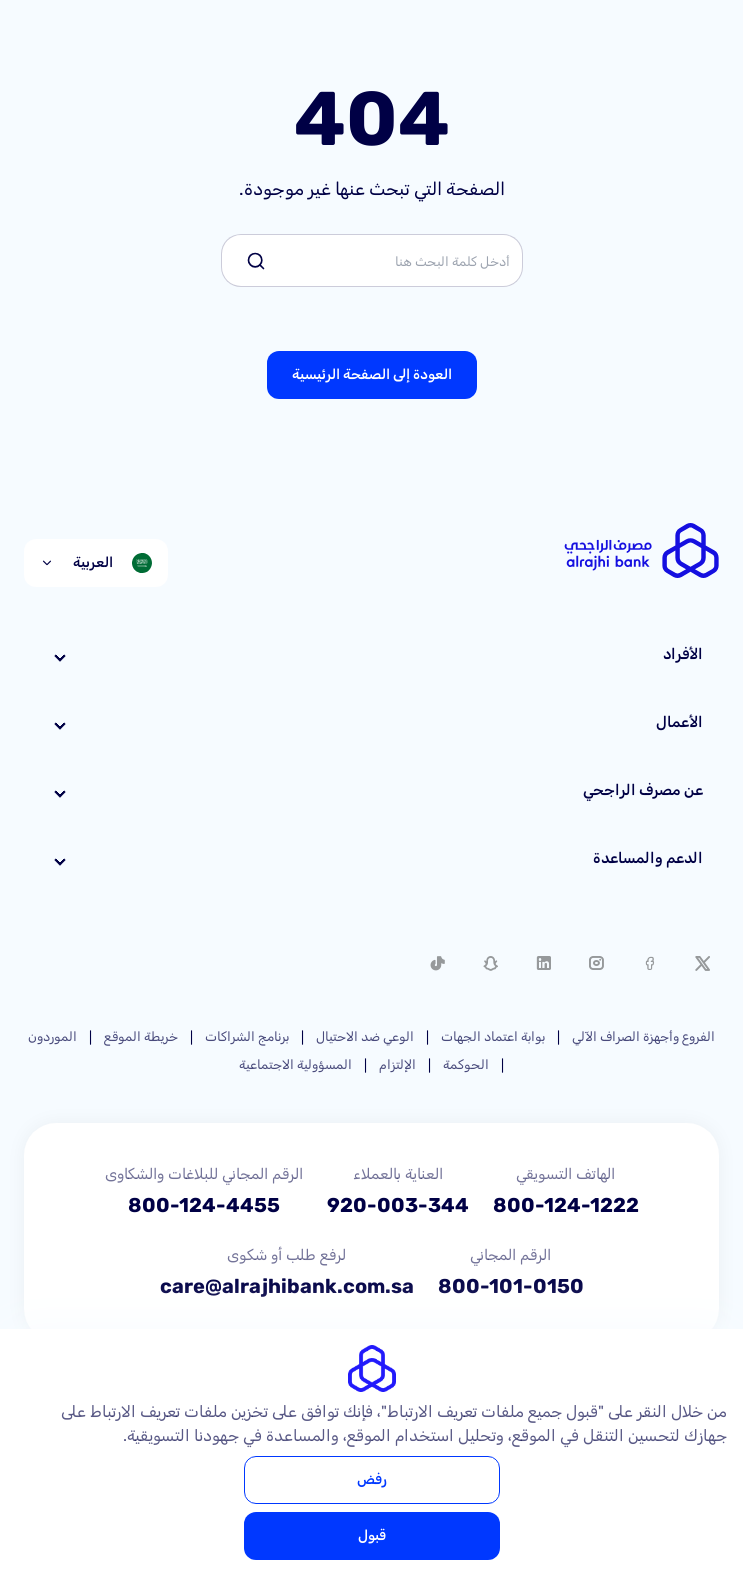 The image size is (743, 1576). Describe the element at coordinates (643, 1036) in the screenshot. I see `الفروع وأجهزة الصراف الآلي` at that location.